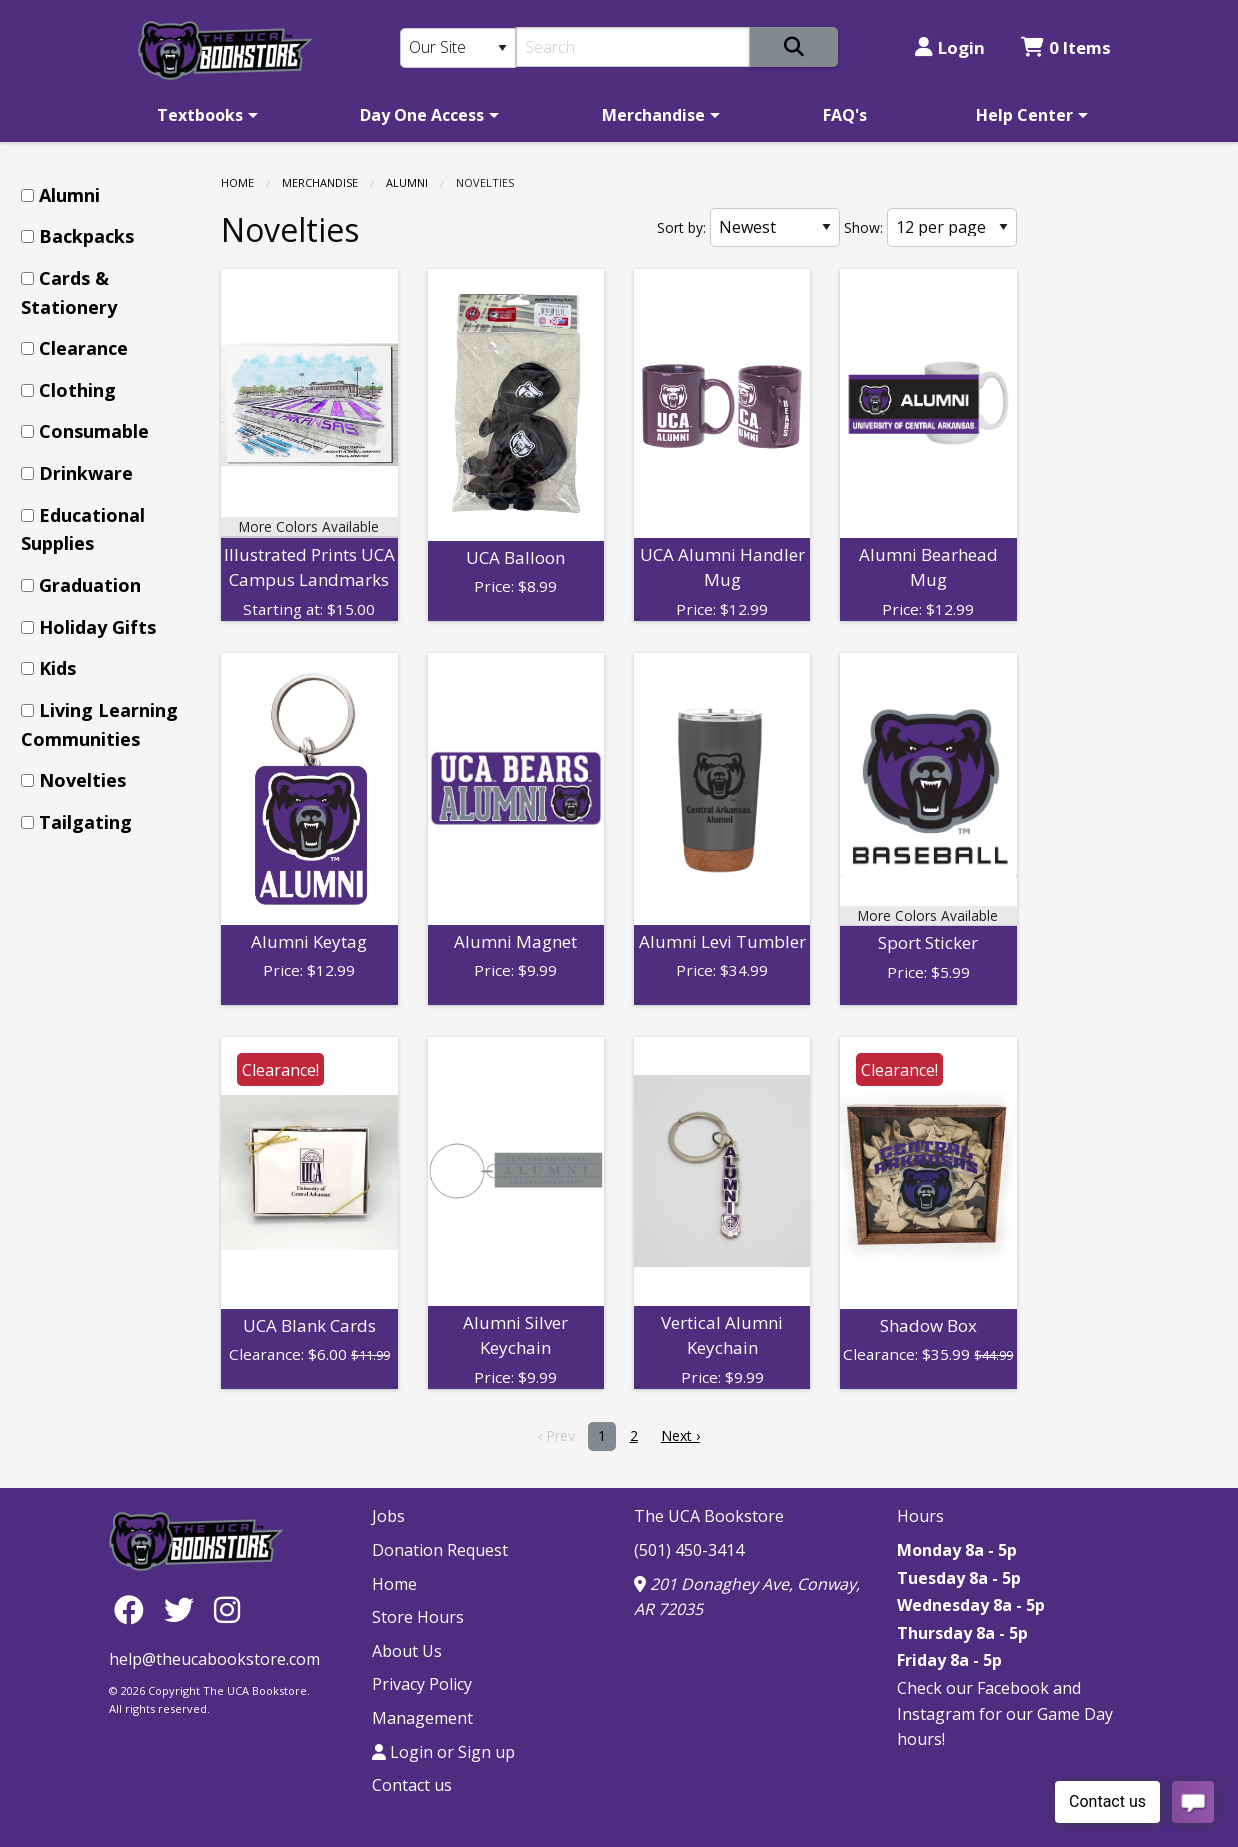 The image size is (1238, 1847). What do you see at coordinates (86, 473) in the screenshot?
I see `Drinkware` at bounding box center [86, 473].